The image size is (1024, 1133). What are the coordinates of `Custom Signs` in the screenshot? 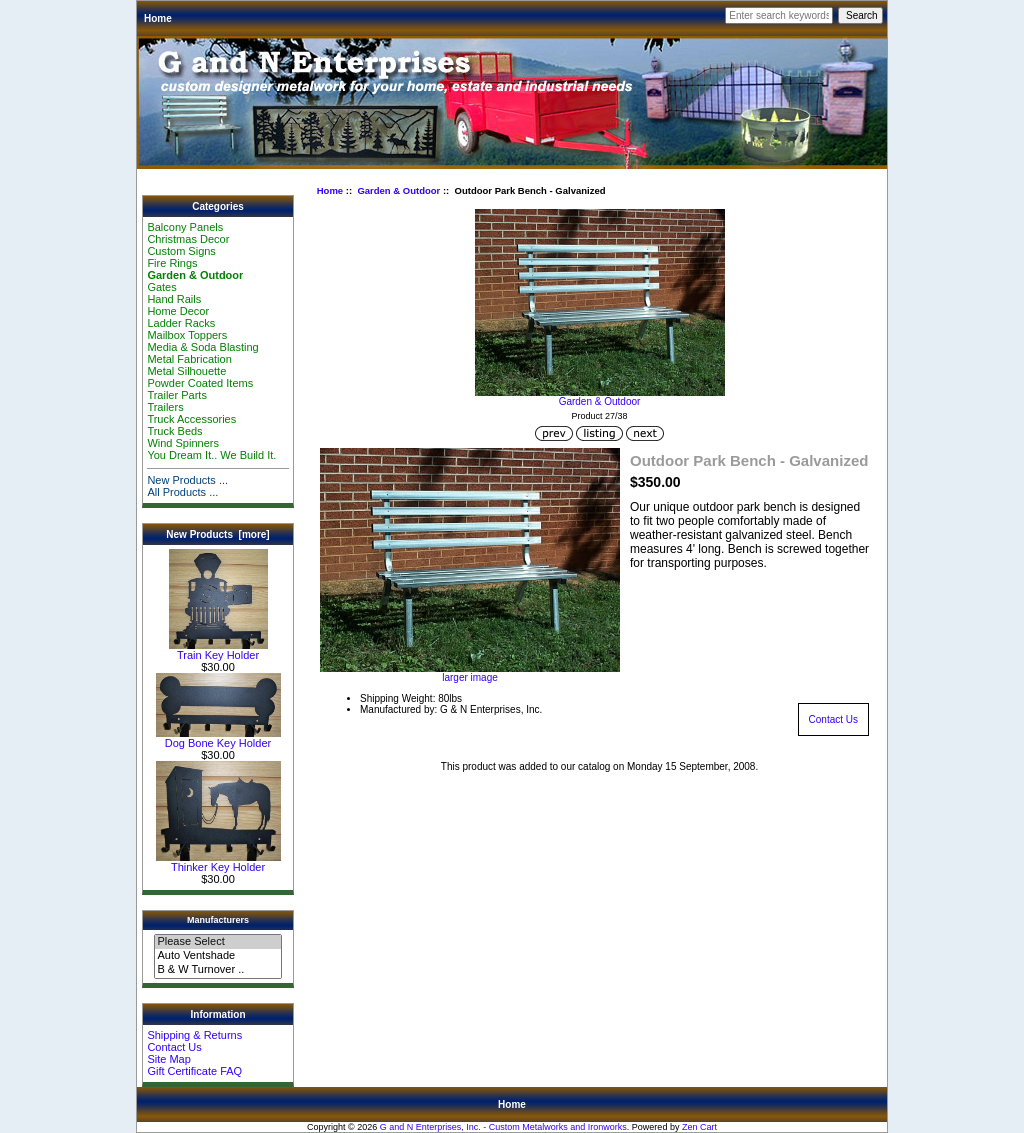 It's located at (181, 251).